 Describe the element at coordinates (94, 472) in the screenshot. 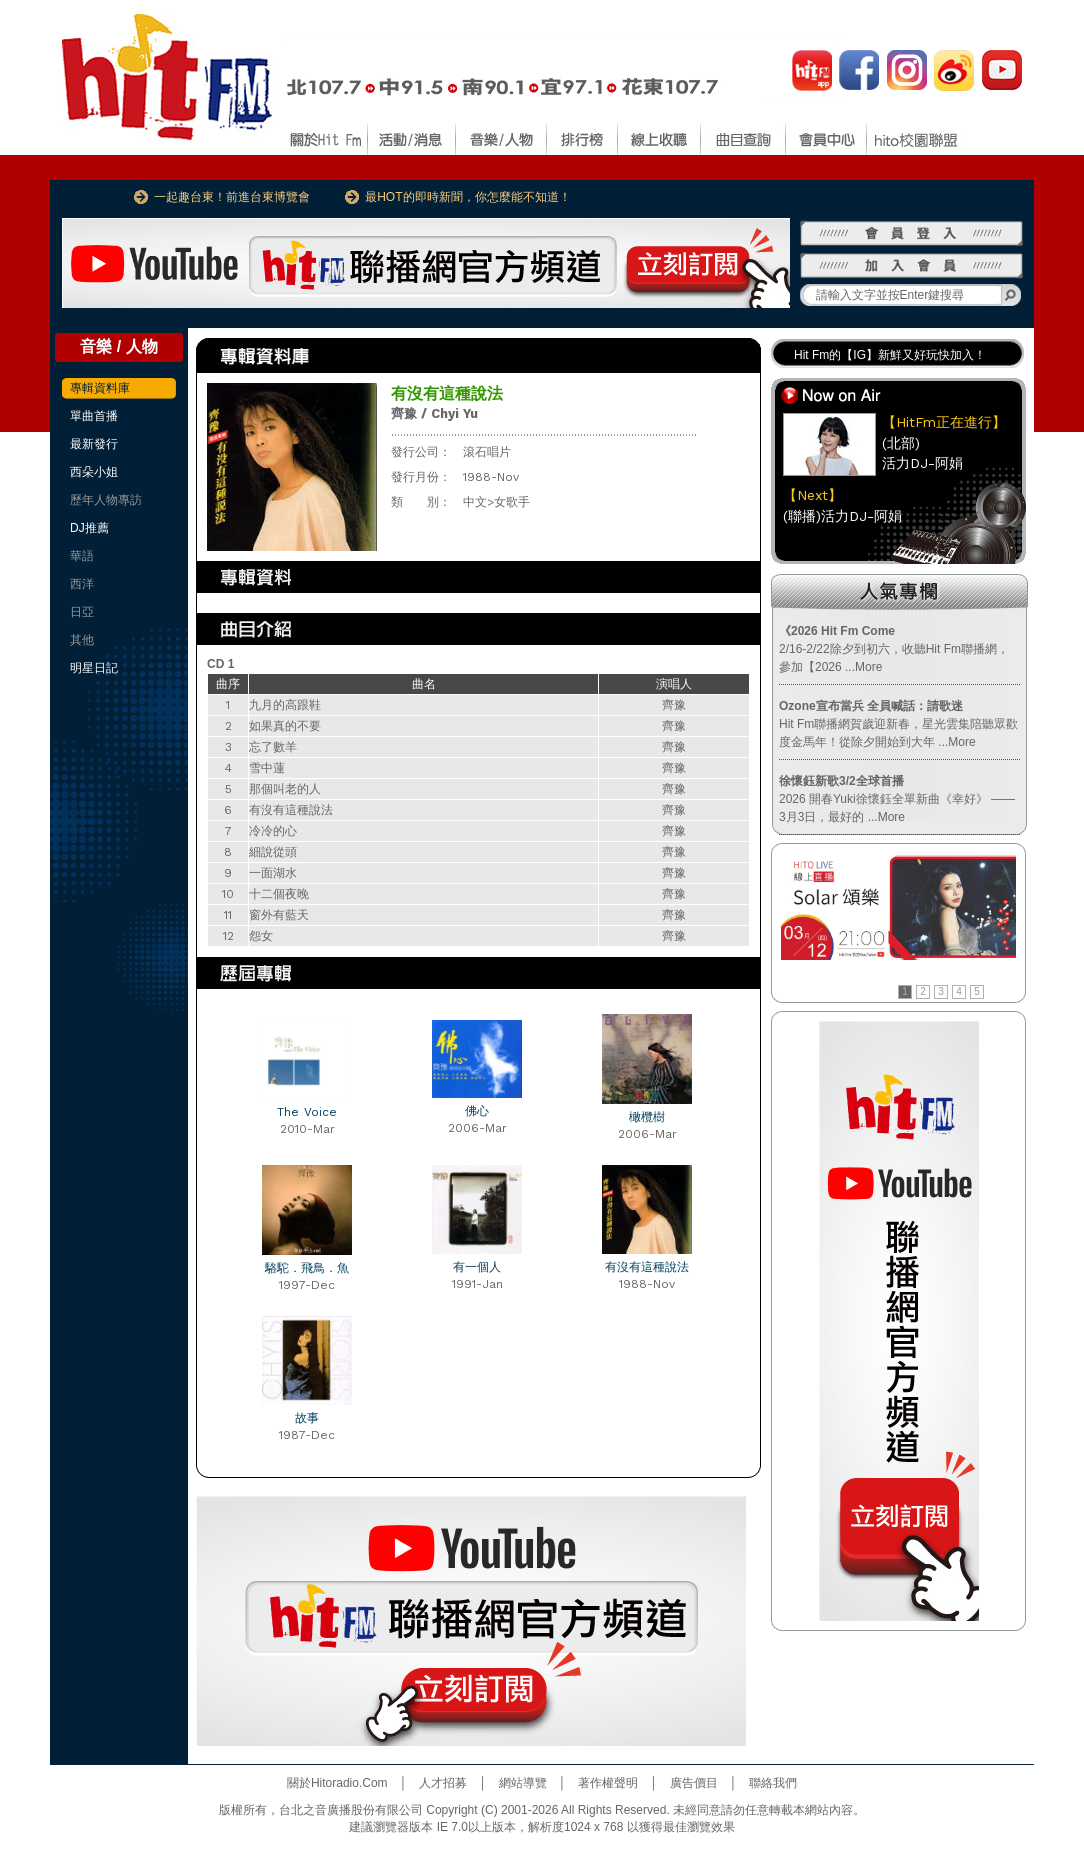

I see `西朵小姐` at that location.